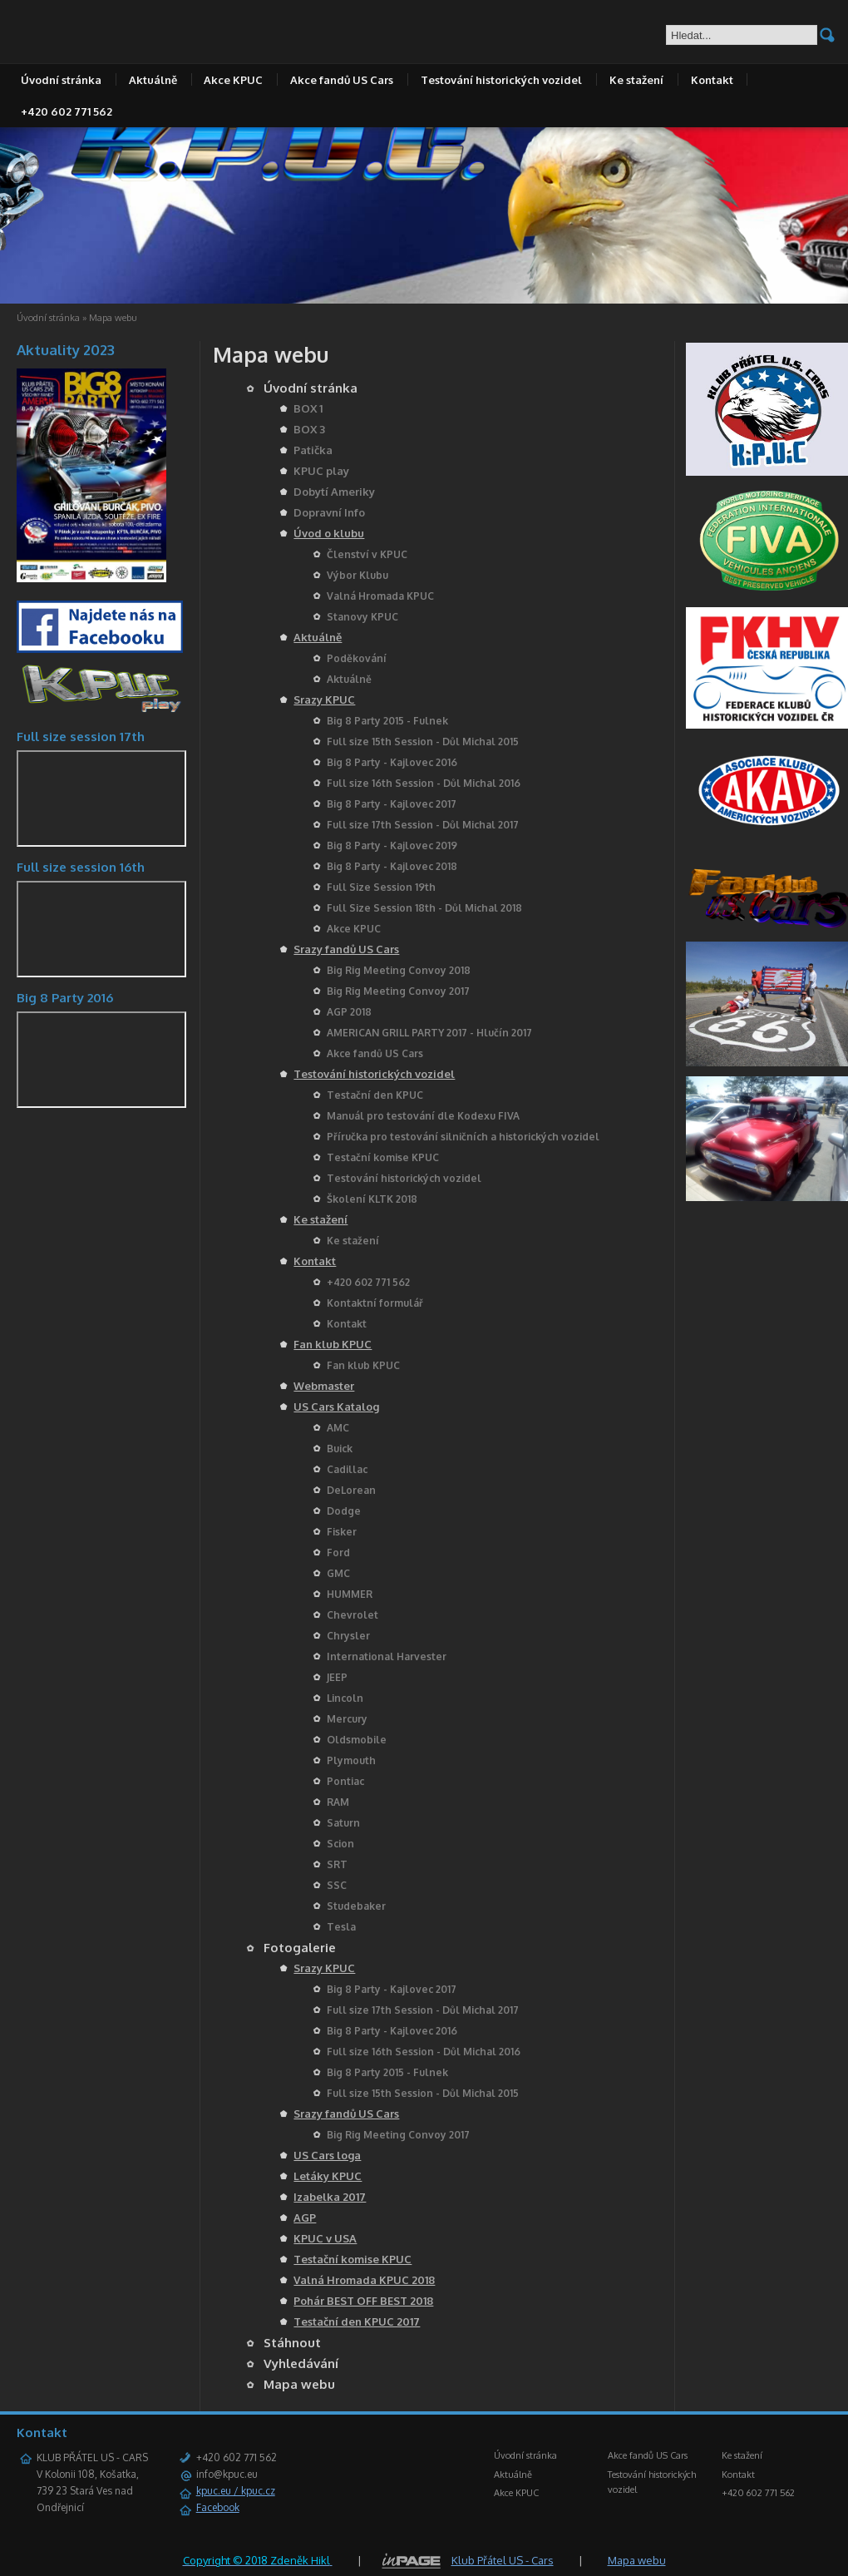 This screenshot has height=2576, width=848. I want to click on Členství v KPUC, so click(367, 554).